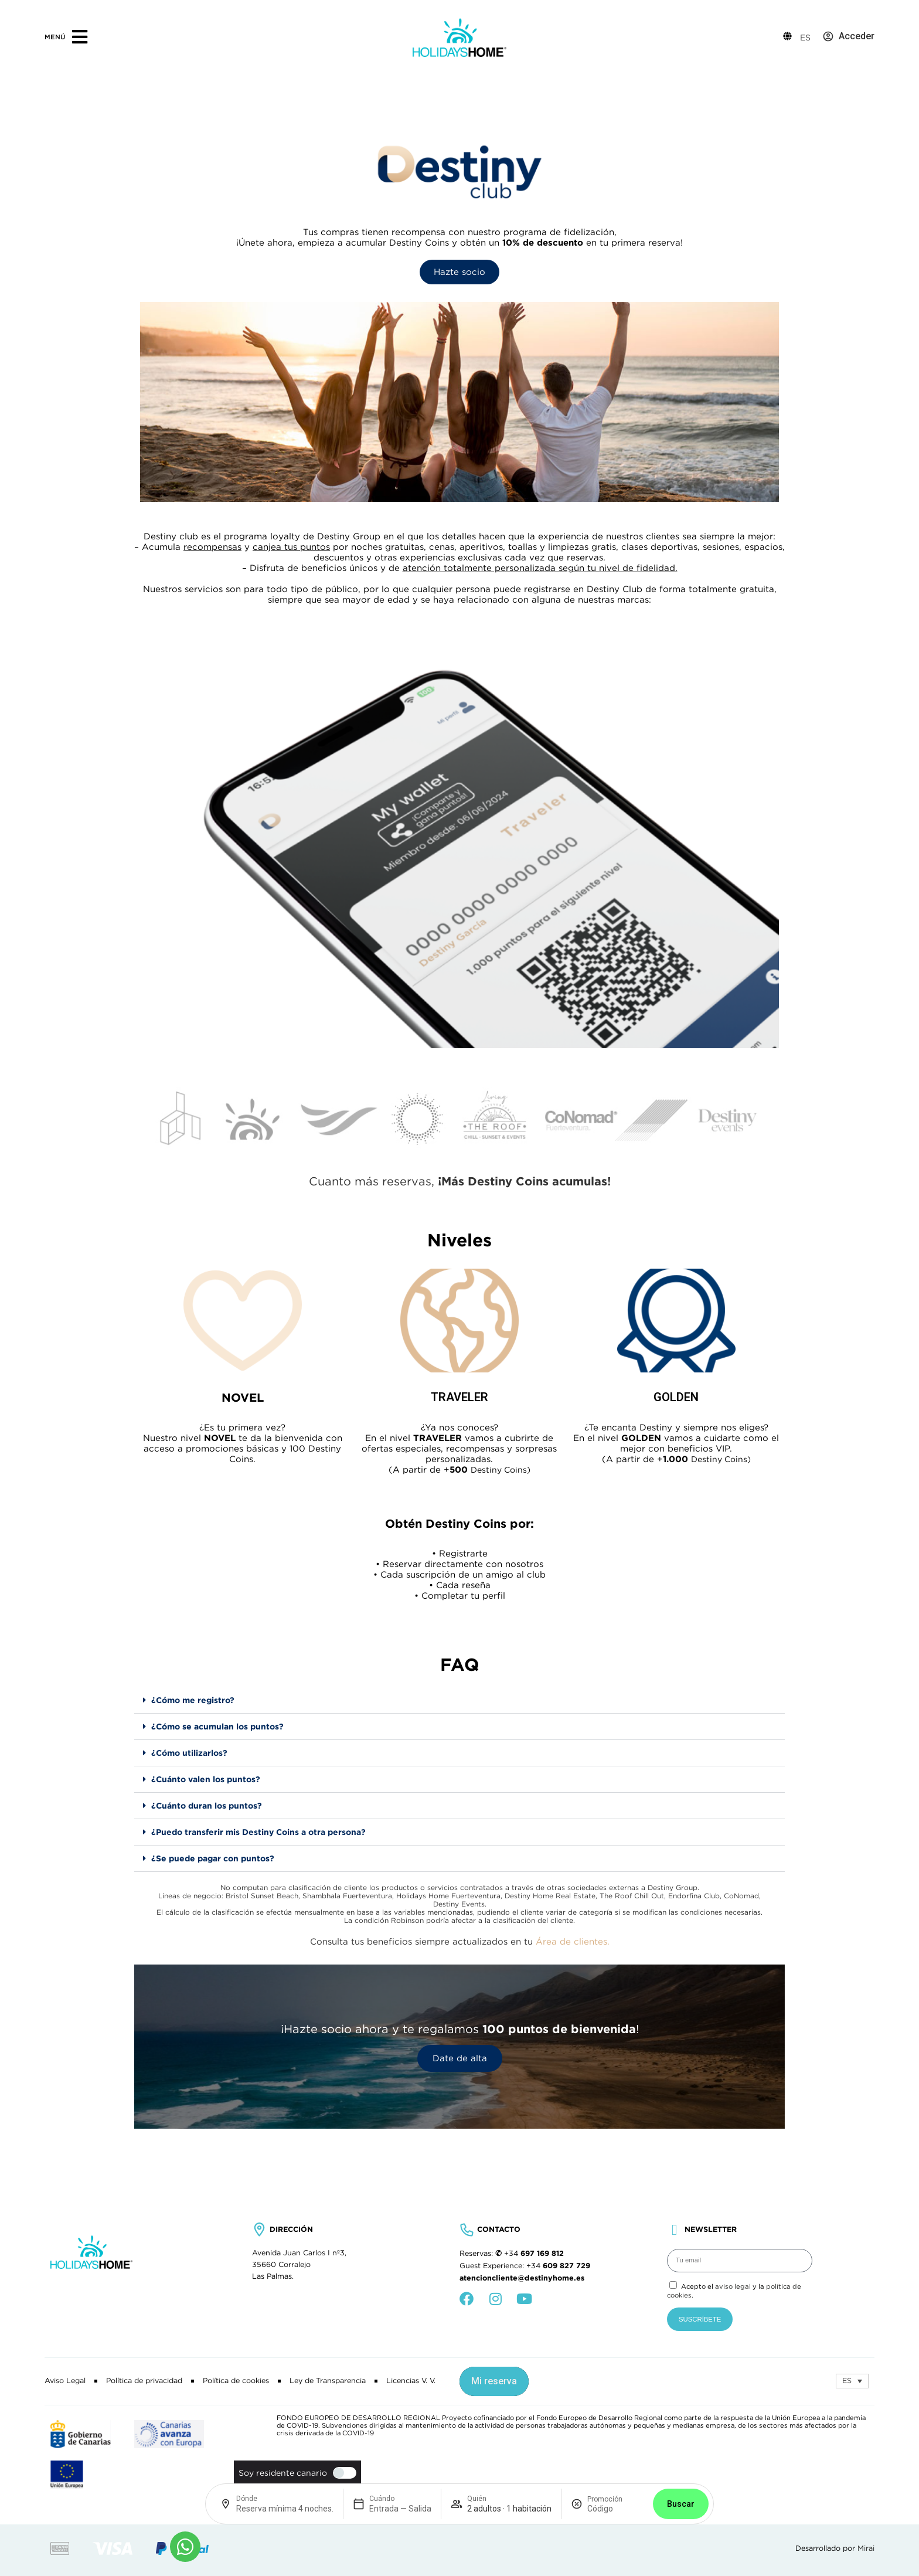 Image resolution: width=919 pixels, height=2576 pixels. Describe the element at coordinates (733, 2286) in the screenshot. I see `aviso legal` at that location.